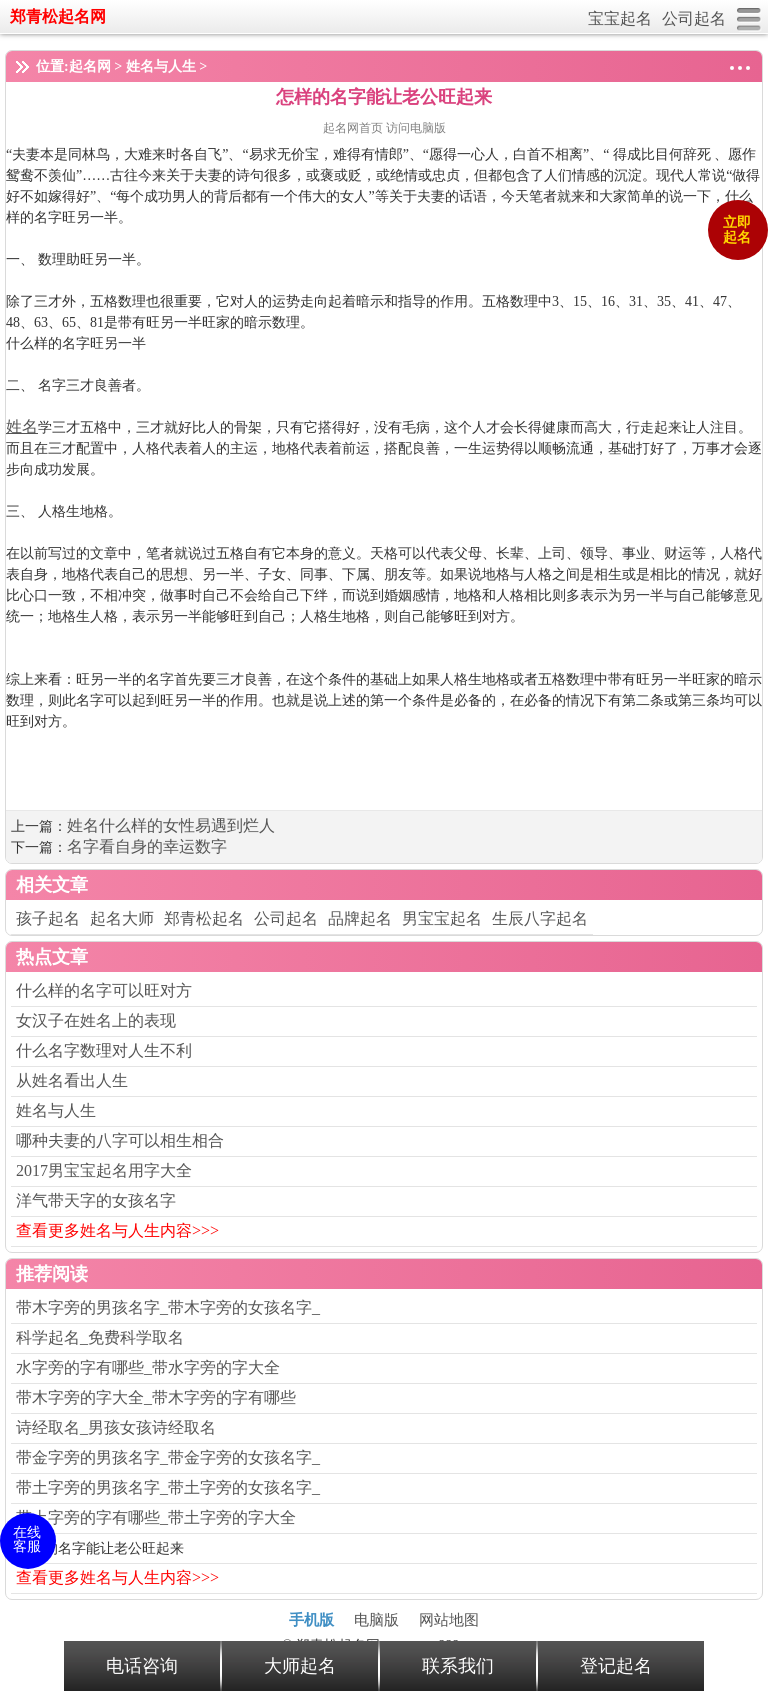 This screenshot has height=1691, width=768. I want to click on 联系我们, so click(458, 1666).